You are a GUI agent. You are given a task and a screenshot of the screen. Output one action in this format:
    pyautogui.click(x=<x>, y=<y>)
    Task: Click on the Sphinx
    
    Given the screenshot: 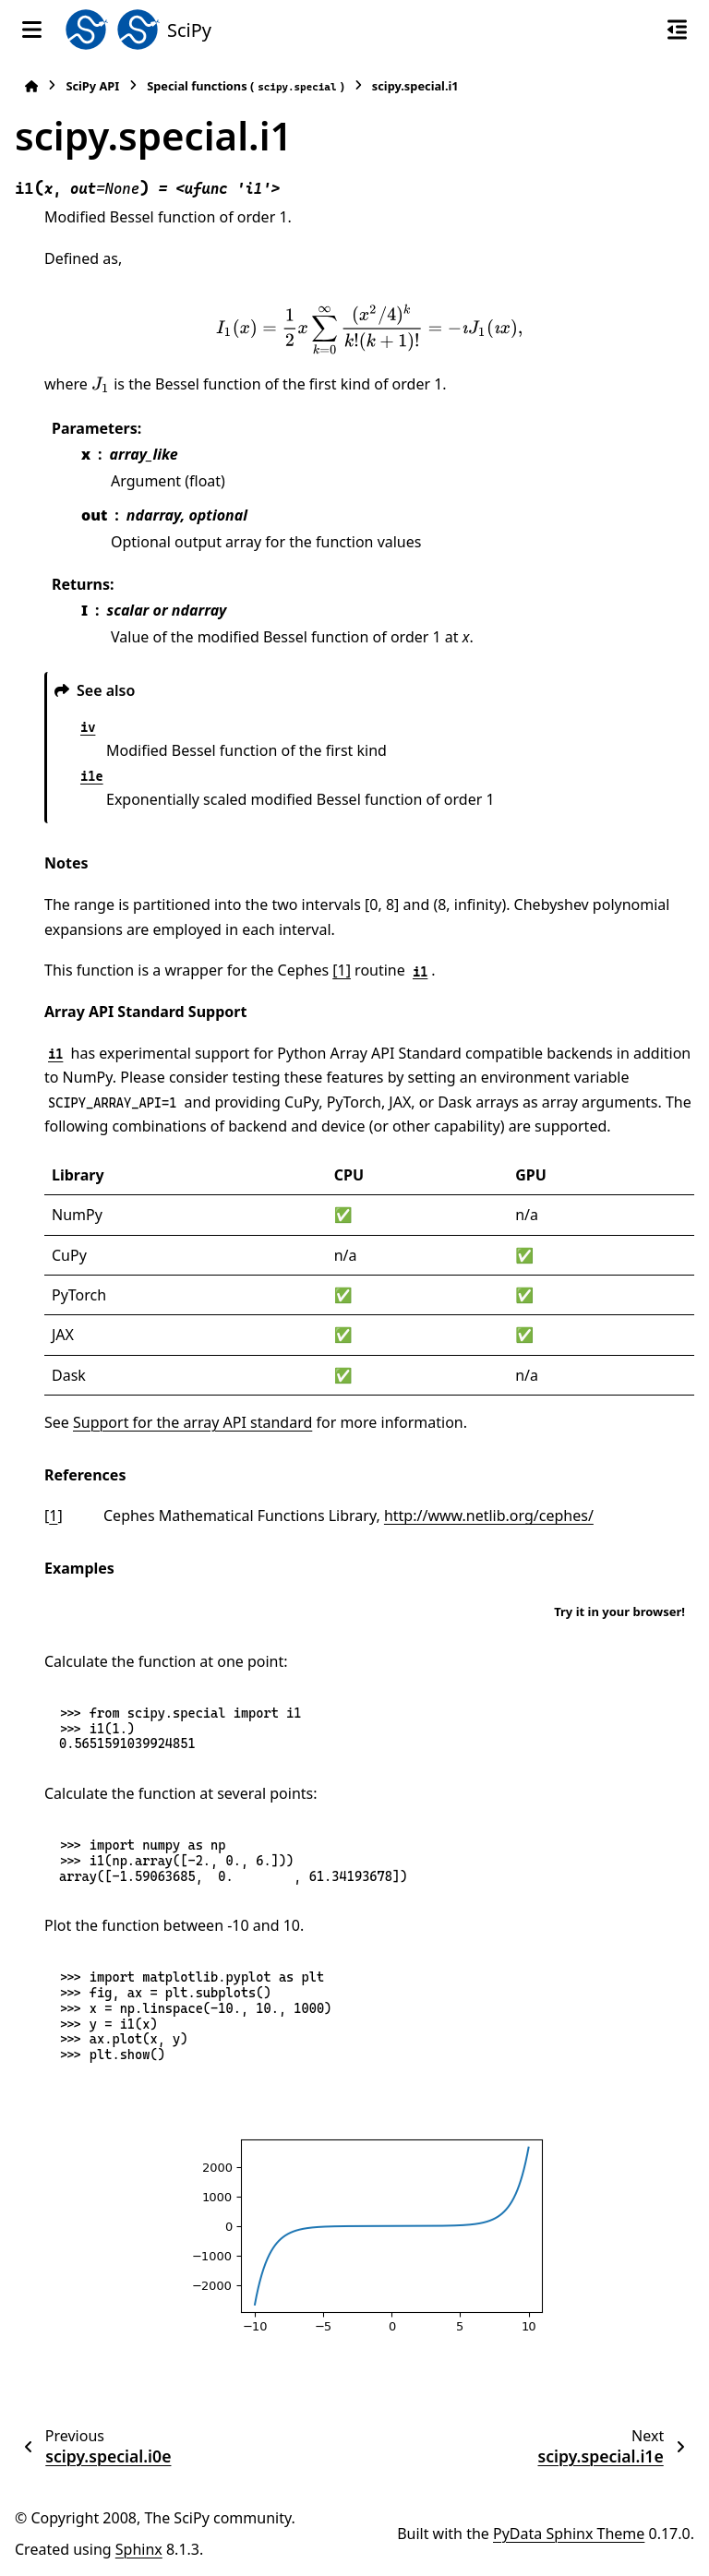 What is the action you would take?
    pyautogui.click(x=138, y=2549)
    